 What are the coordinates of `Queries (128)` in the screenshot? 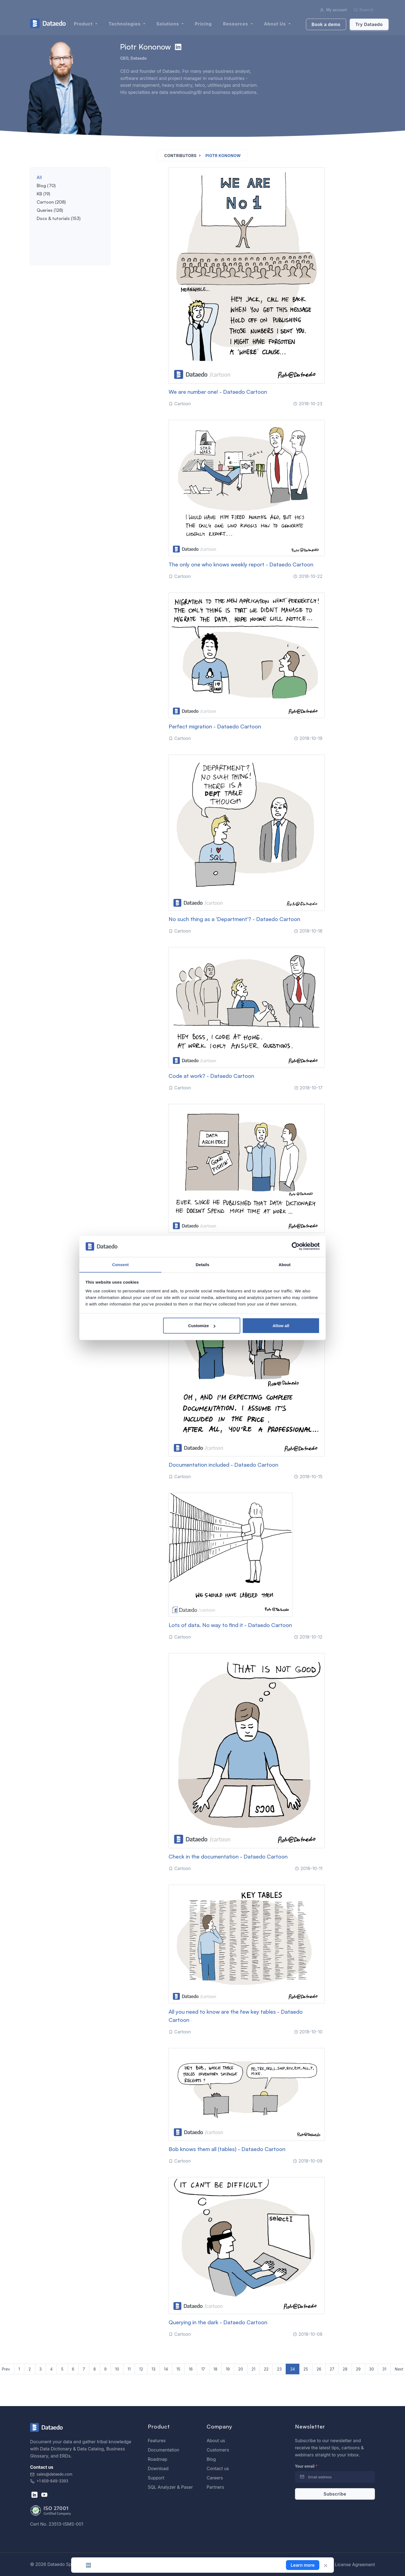 It's located at (50, 210).